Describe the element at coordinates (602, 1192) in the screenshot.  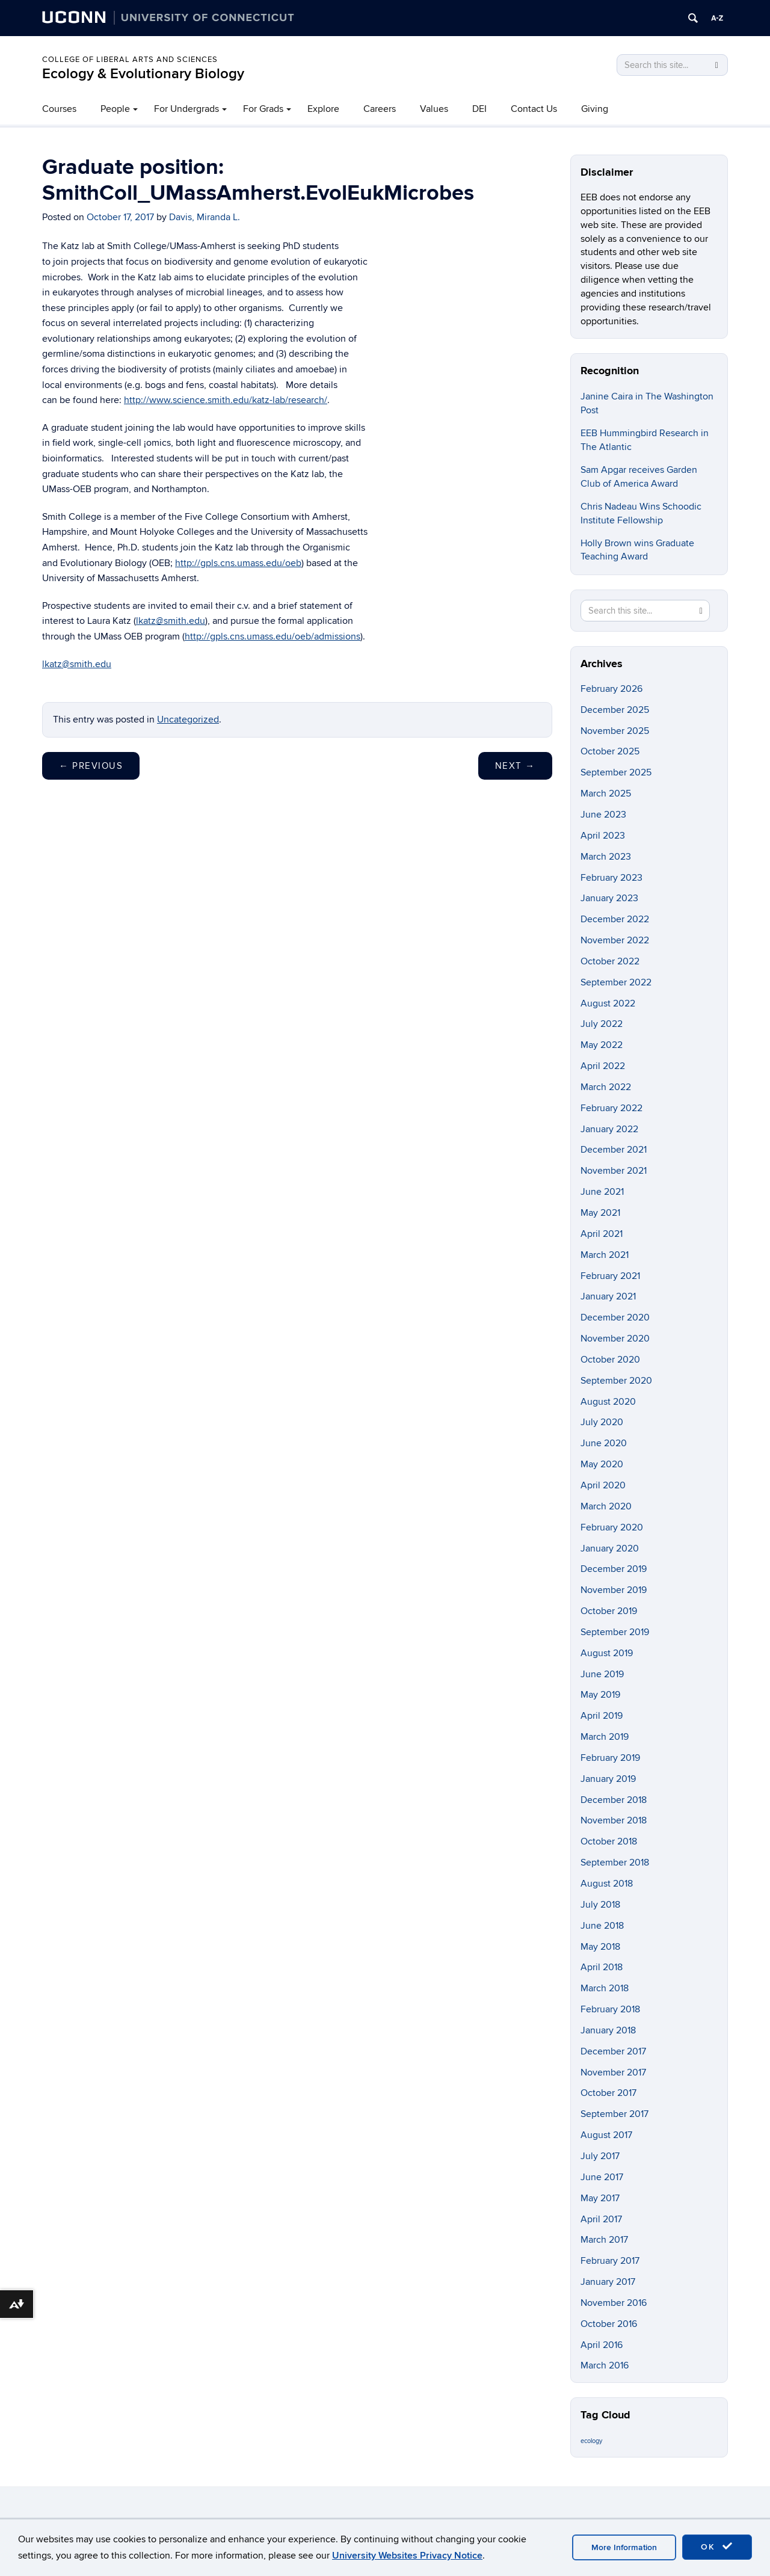
I see `June 2021` at that location.